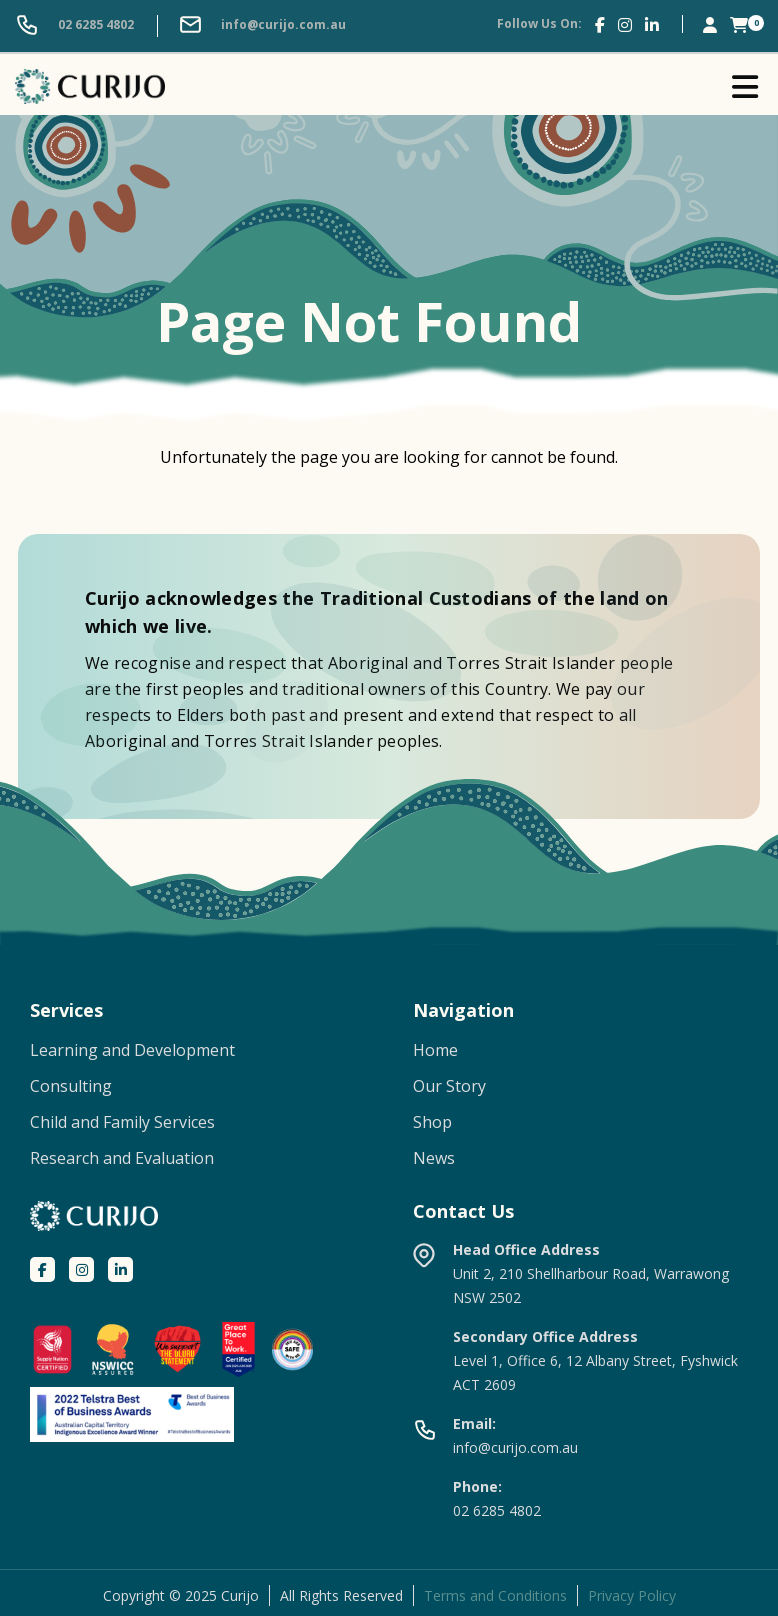 This screenshot has height=1616, width=778. What do you see at coordinates (432, 1122) in the screenshot?
I see `Shop` at bounding box center [432, 1122].